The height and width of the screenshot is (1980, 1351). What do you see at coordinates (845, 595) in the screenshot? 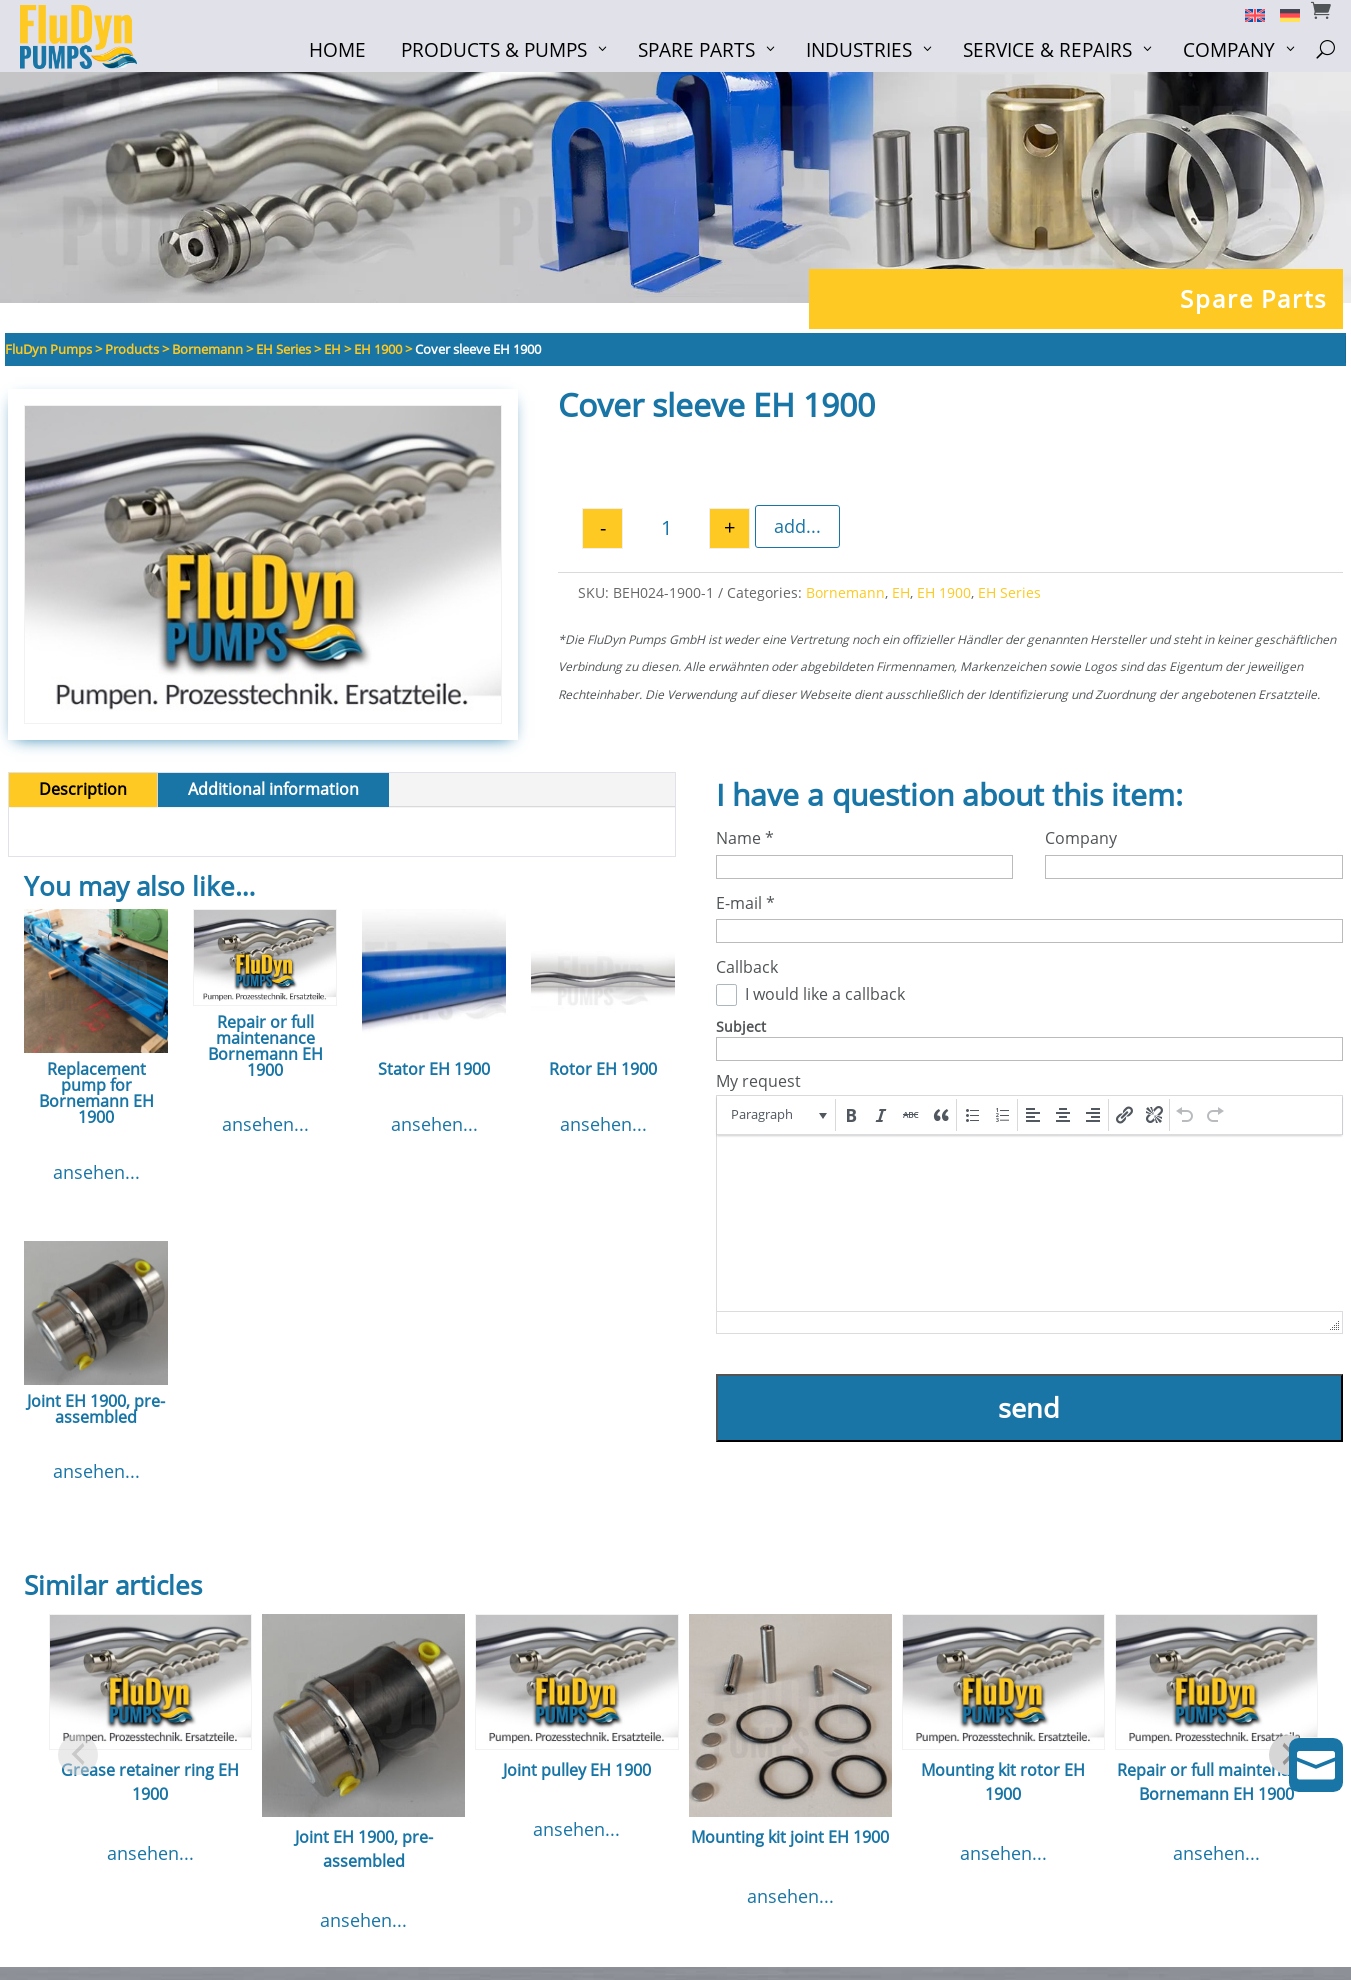
I see `Bornemann` at bounding box center [845, 595].